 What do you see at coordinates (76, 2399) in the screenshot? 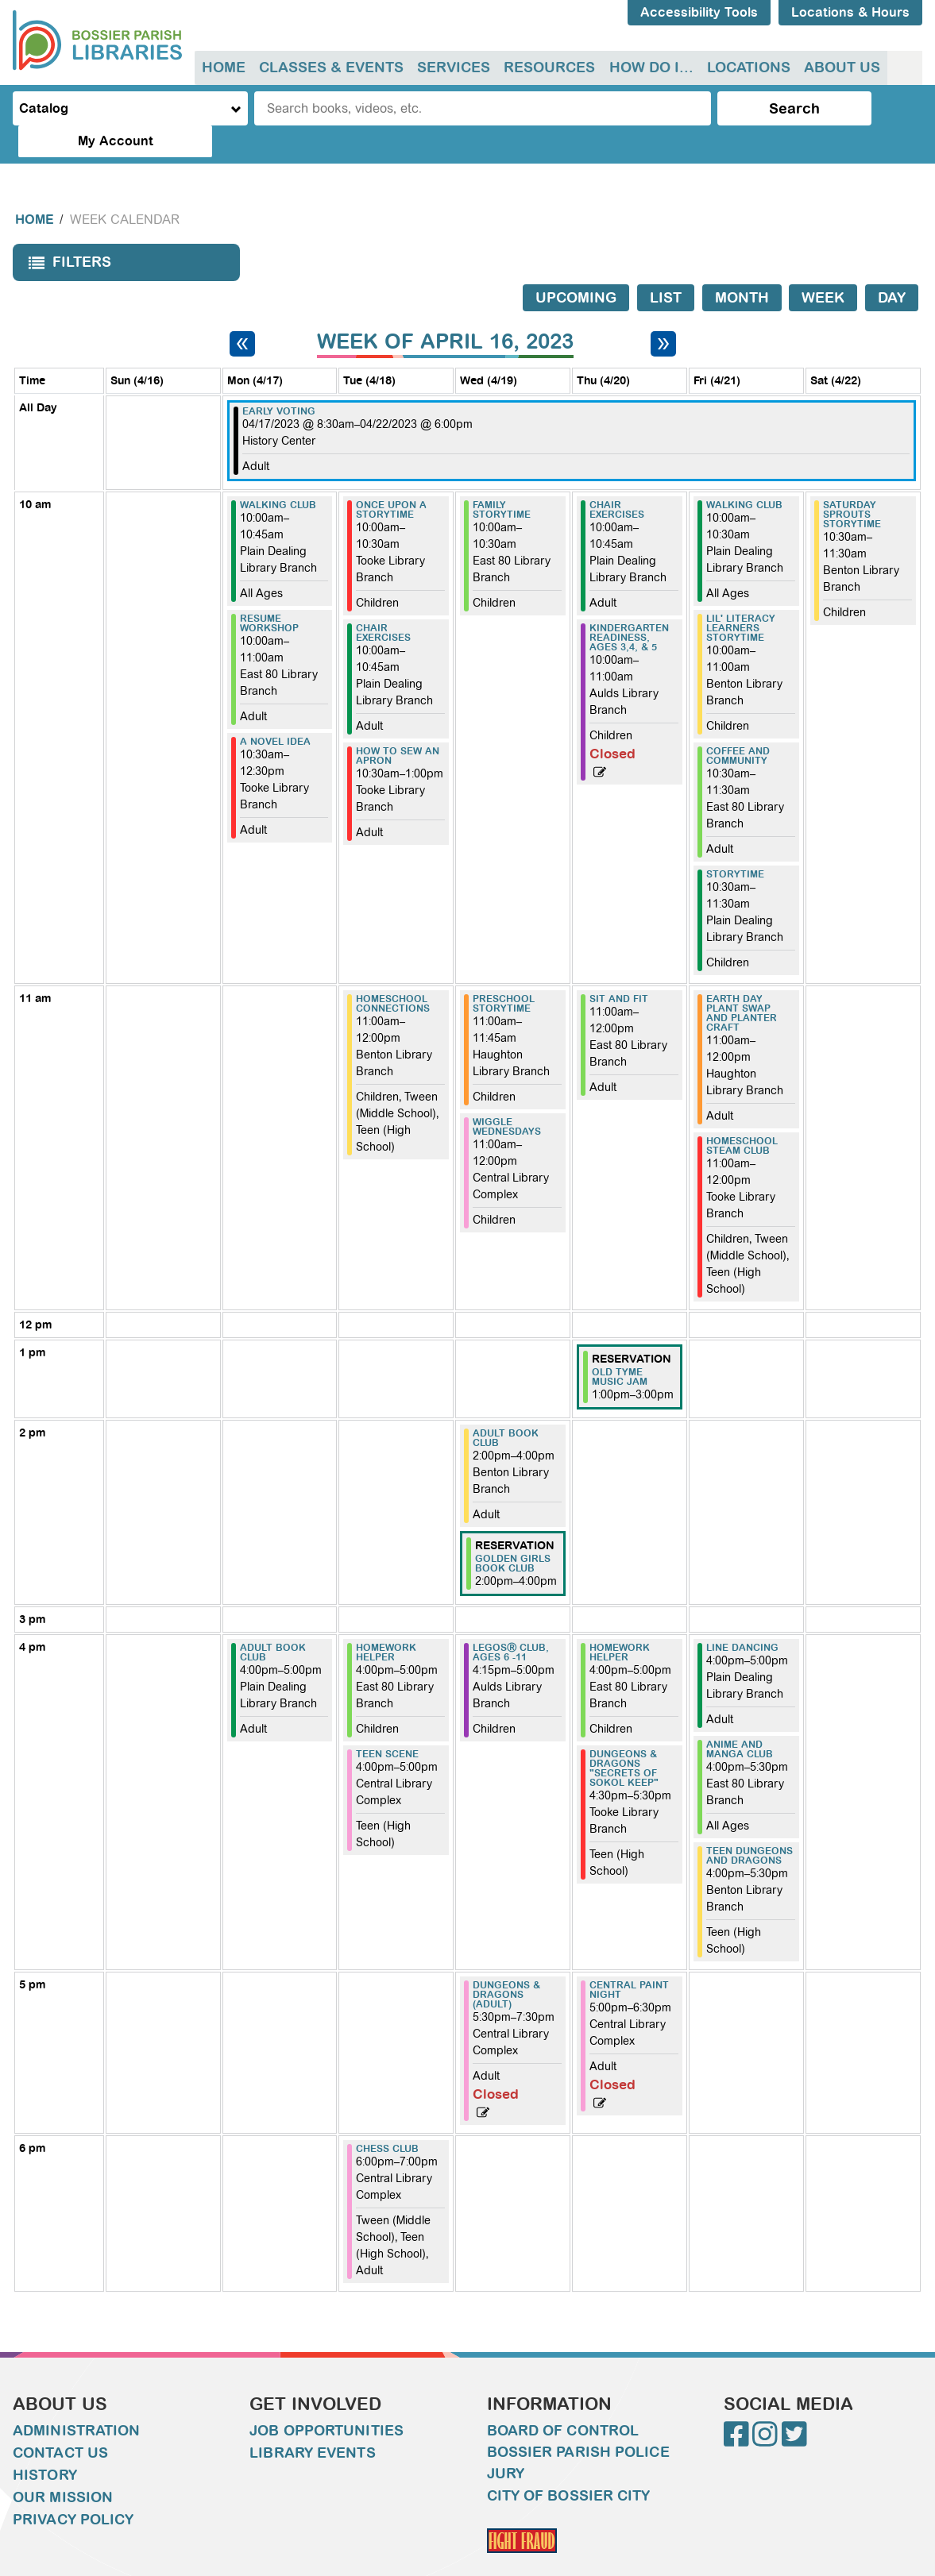
I see `Administration` at bounding box center [76, 2399].